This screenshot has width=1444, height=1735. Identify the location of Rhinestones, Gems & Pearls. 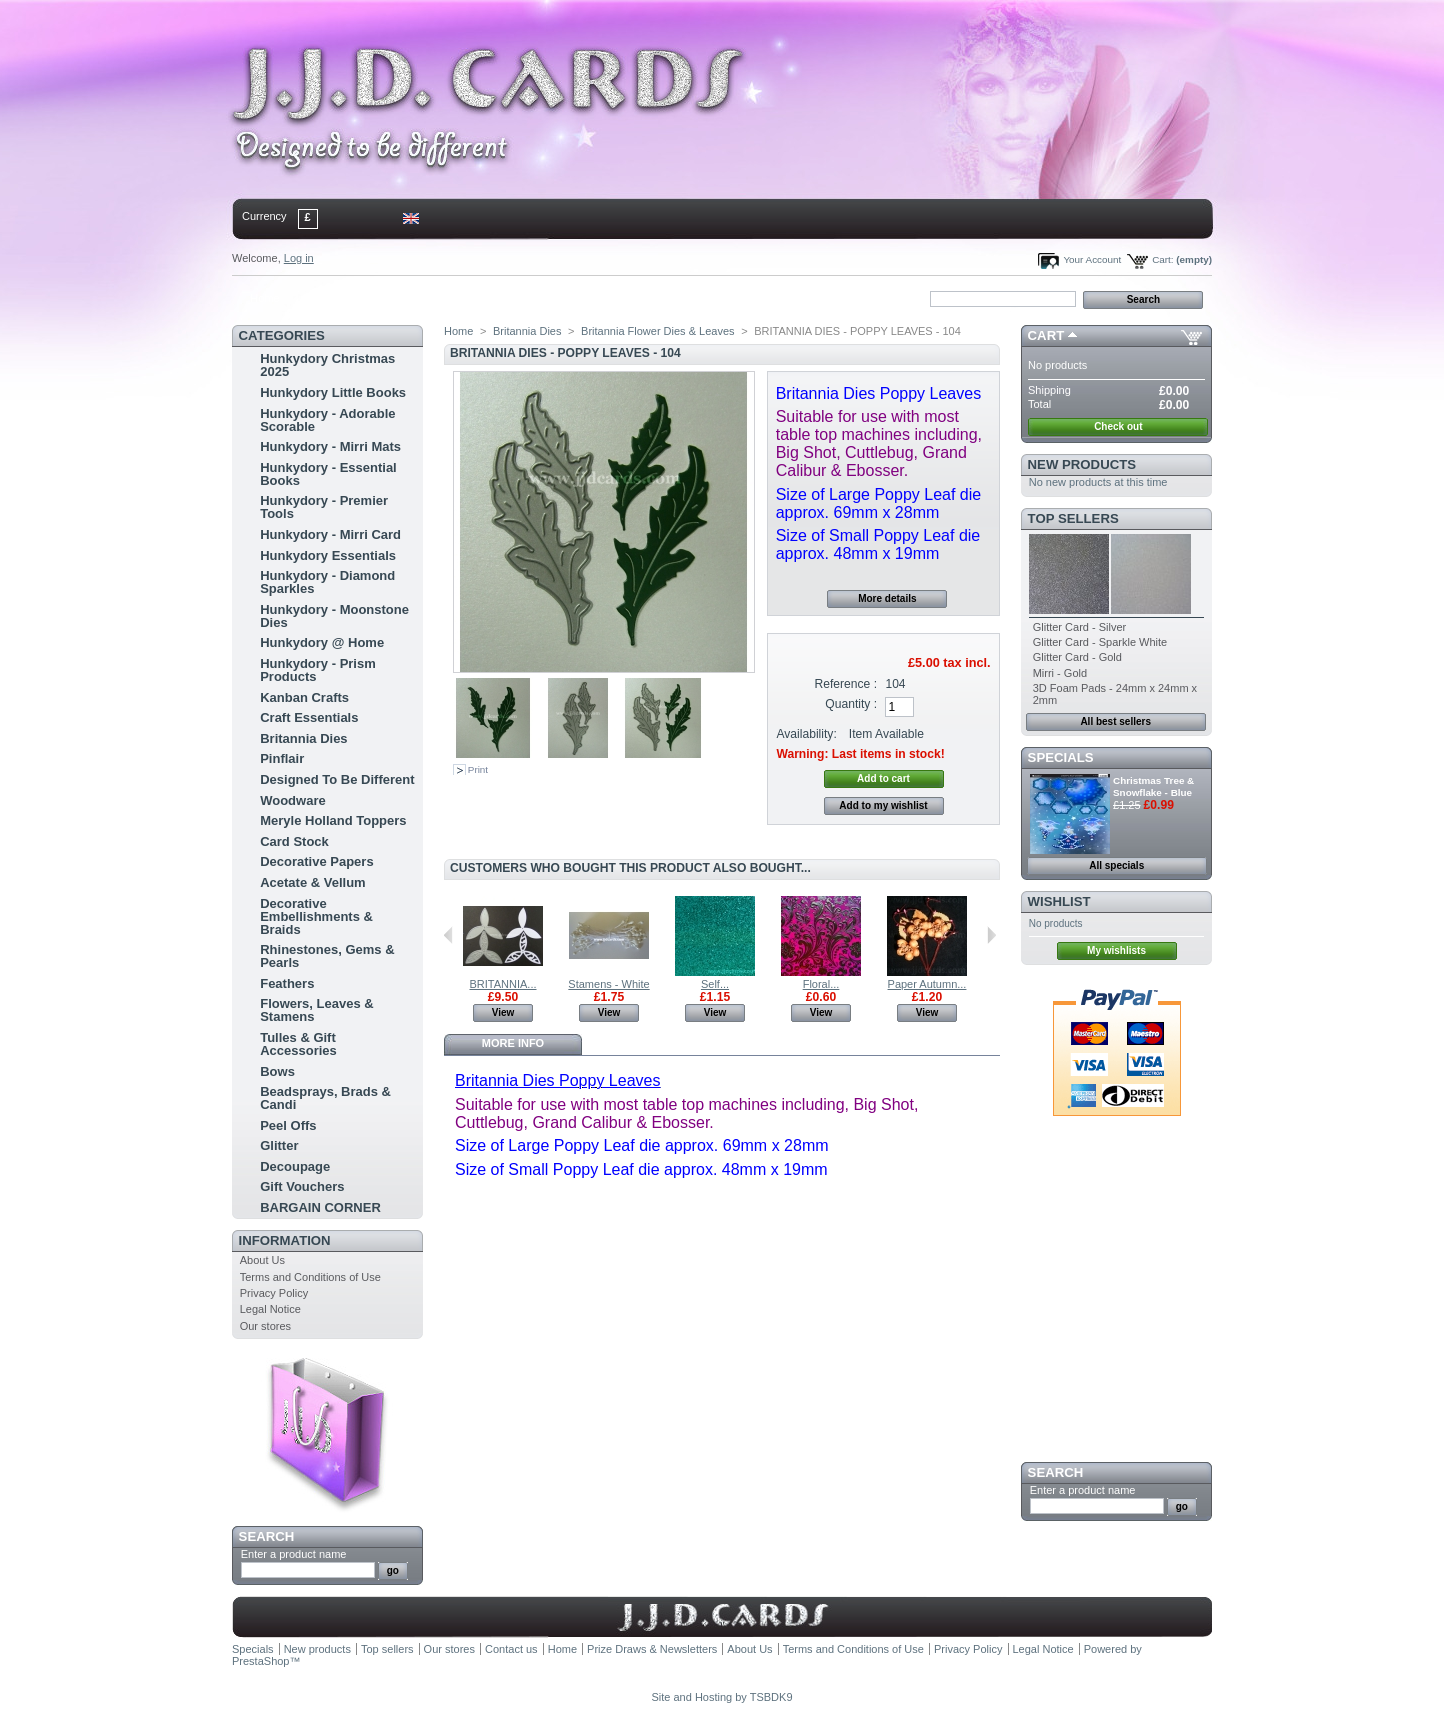
(327, 956).